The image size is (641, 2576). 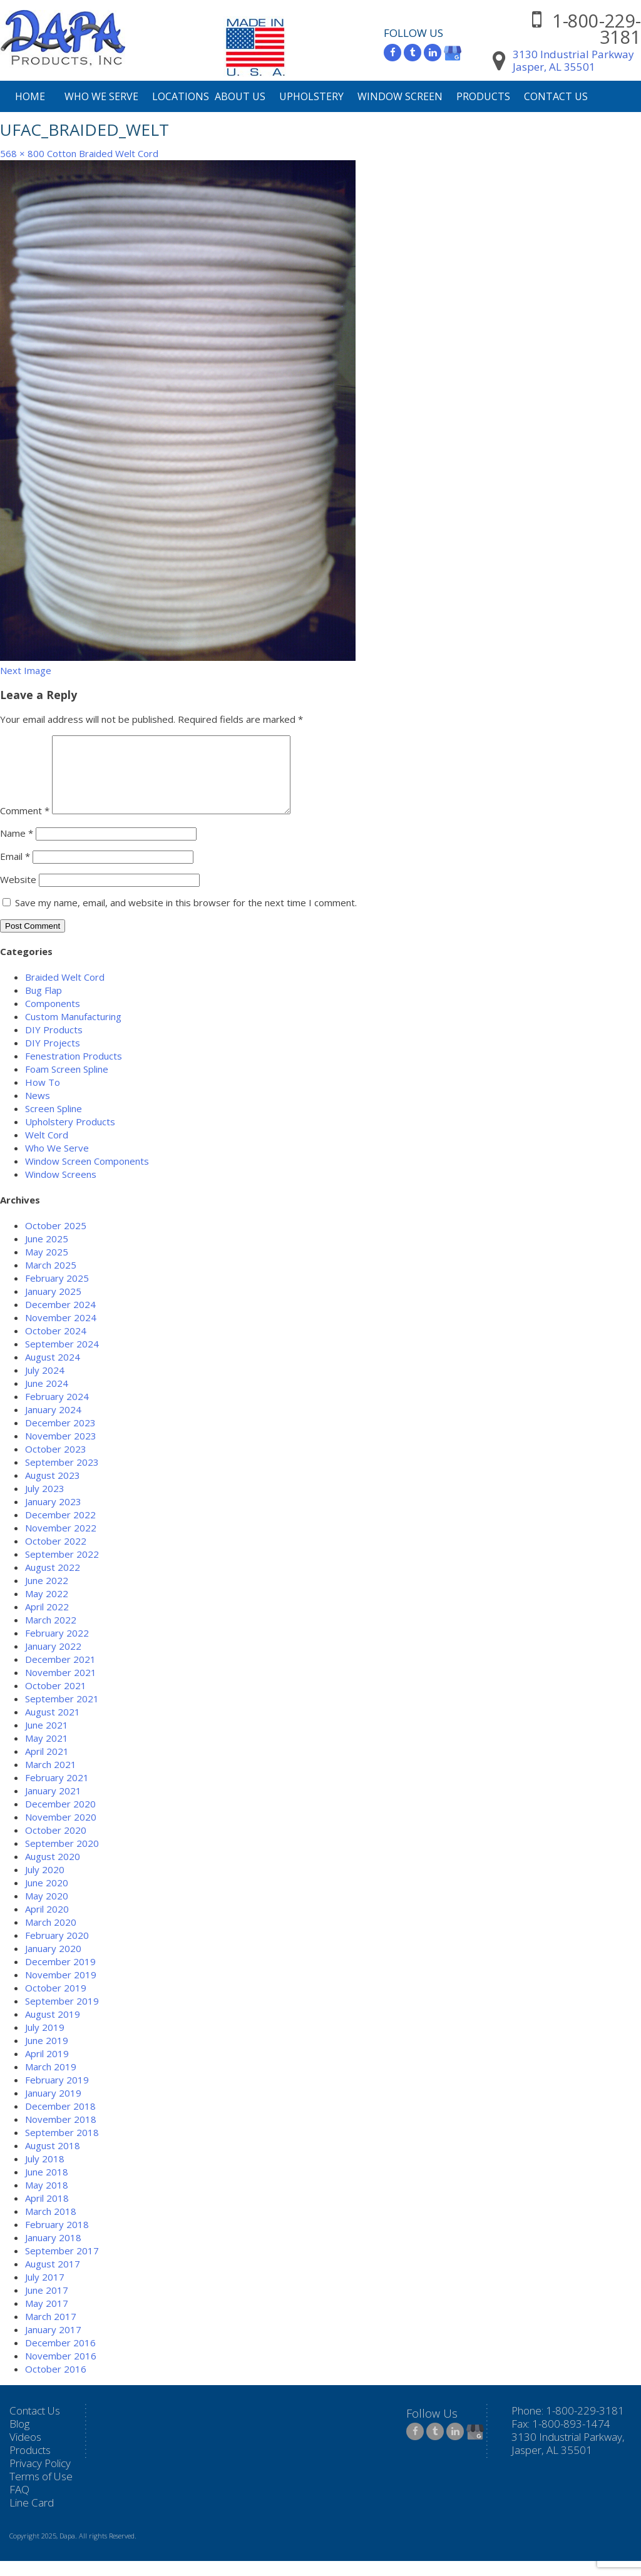 I want to click on How To, so click(x=42, y=1097).